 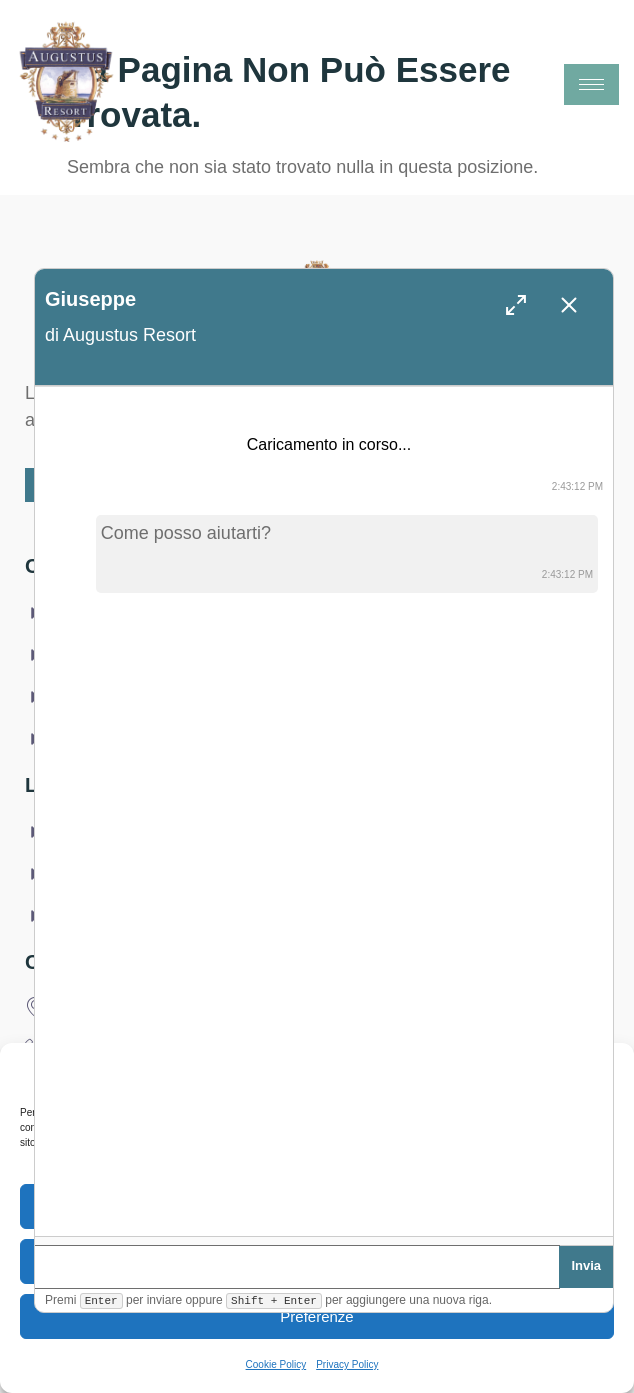 What do you see at coordinates (316, 1316) in the screenshot?
I see `Preferenze` at bounding box center [316, 1316].